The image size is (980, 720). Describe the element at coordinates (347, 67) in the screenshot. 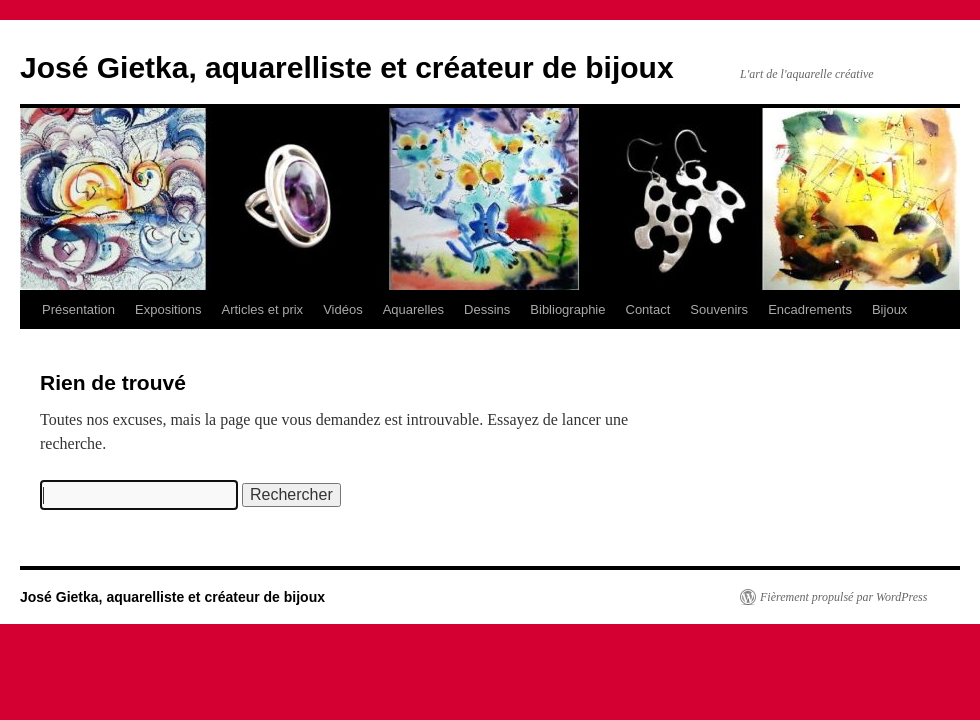

I see `José Gietka, aquarelliste et créateur de bijoux` at that location.